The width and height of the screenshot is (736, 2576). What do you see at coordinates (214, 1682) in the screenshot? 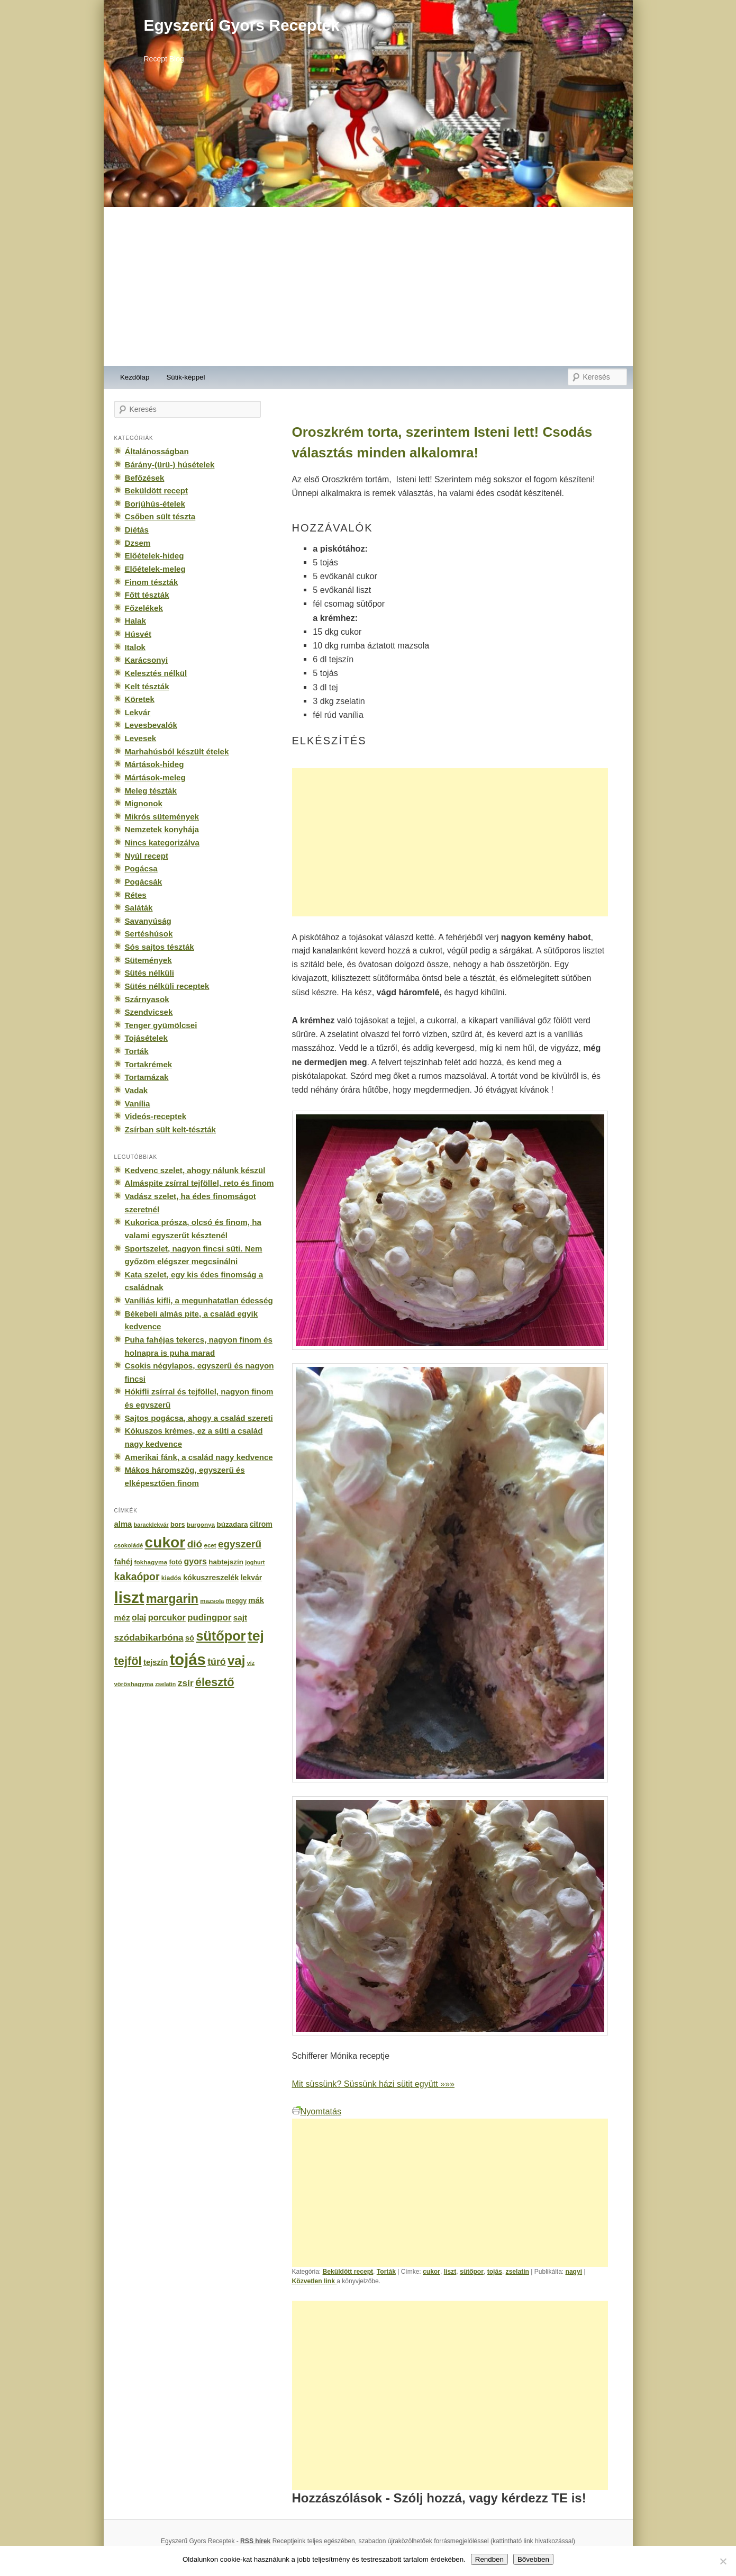
I see `élesztő [élesztő (861 elem)]` at bounding box center [214, 1682].